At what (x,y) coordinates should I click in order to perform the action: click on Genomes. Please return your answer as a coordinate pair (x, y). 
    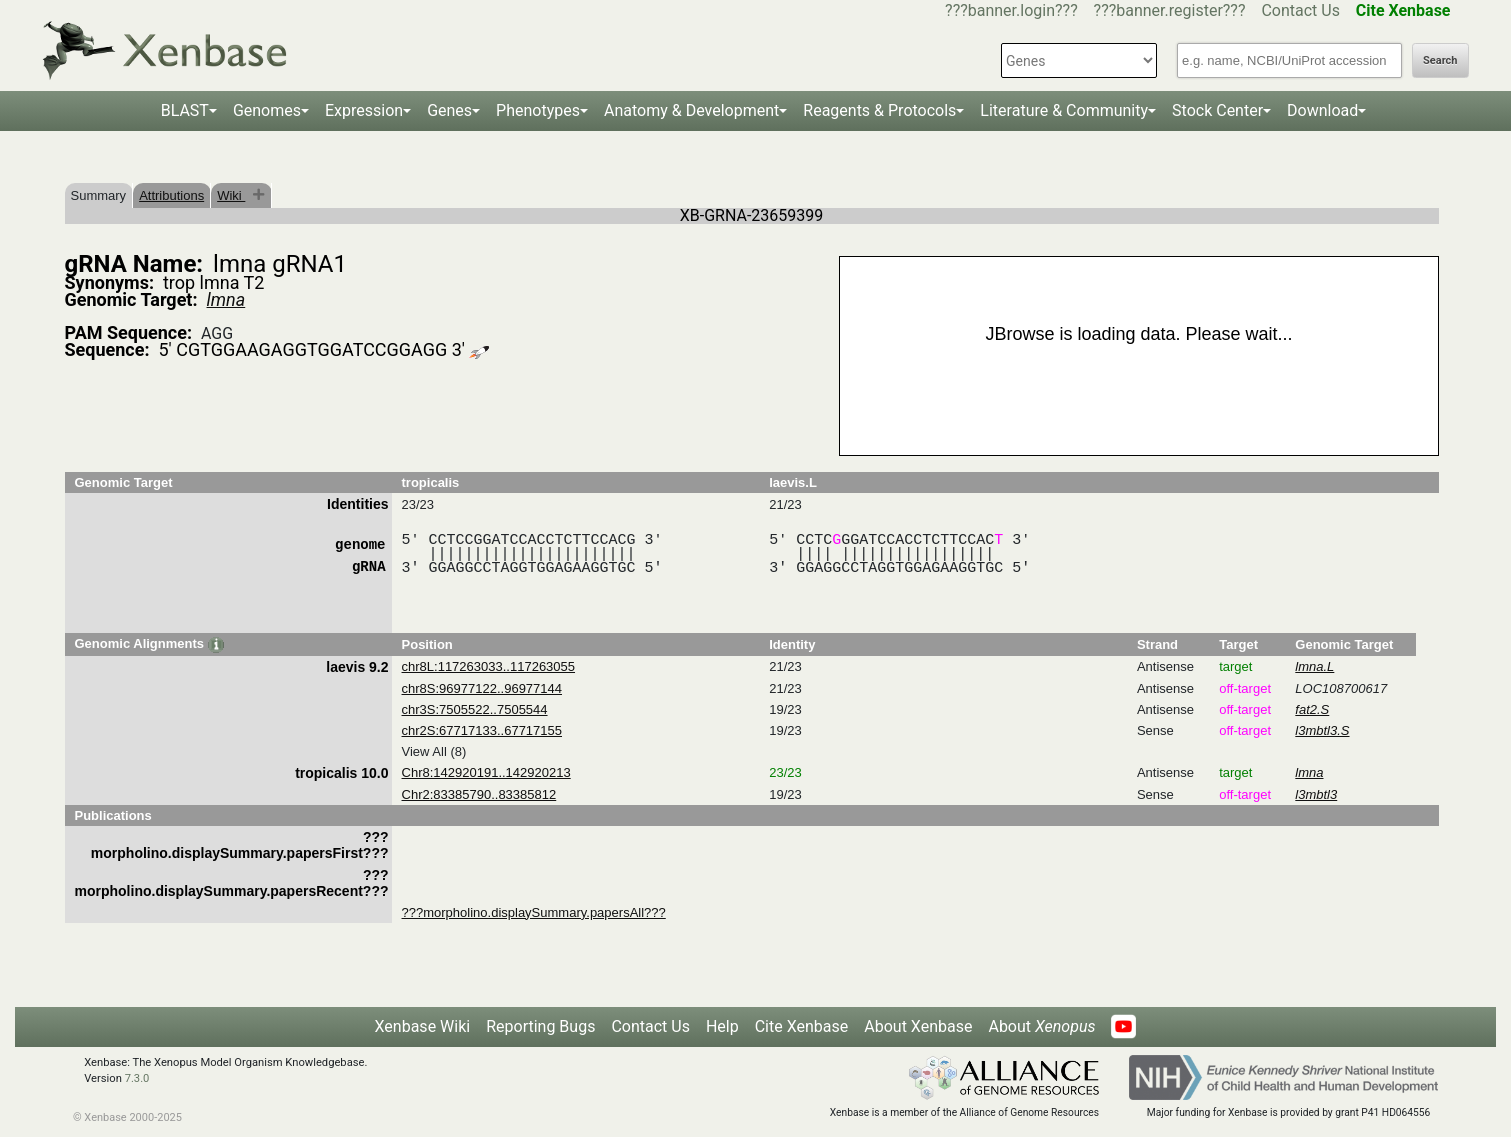
    Looking at the image, I should click on (267, 110).